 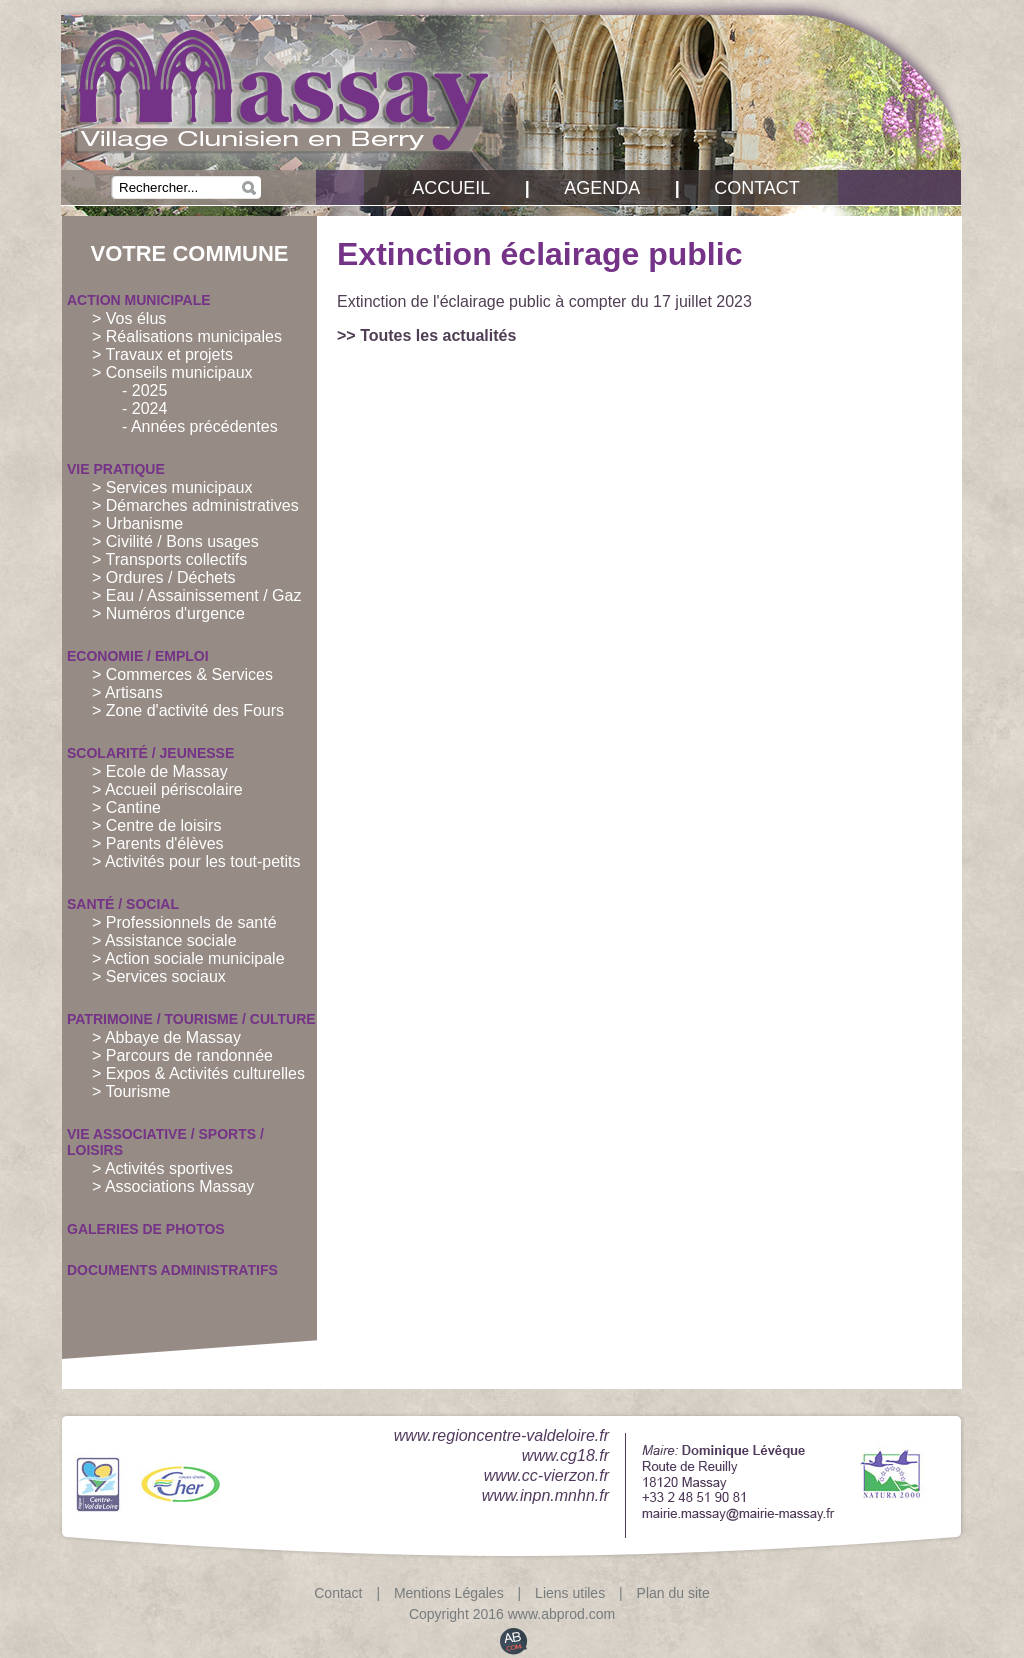 I want to click on > Ordures / Déchets, so click(x=164, y=577).